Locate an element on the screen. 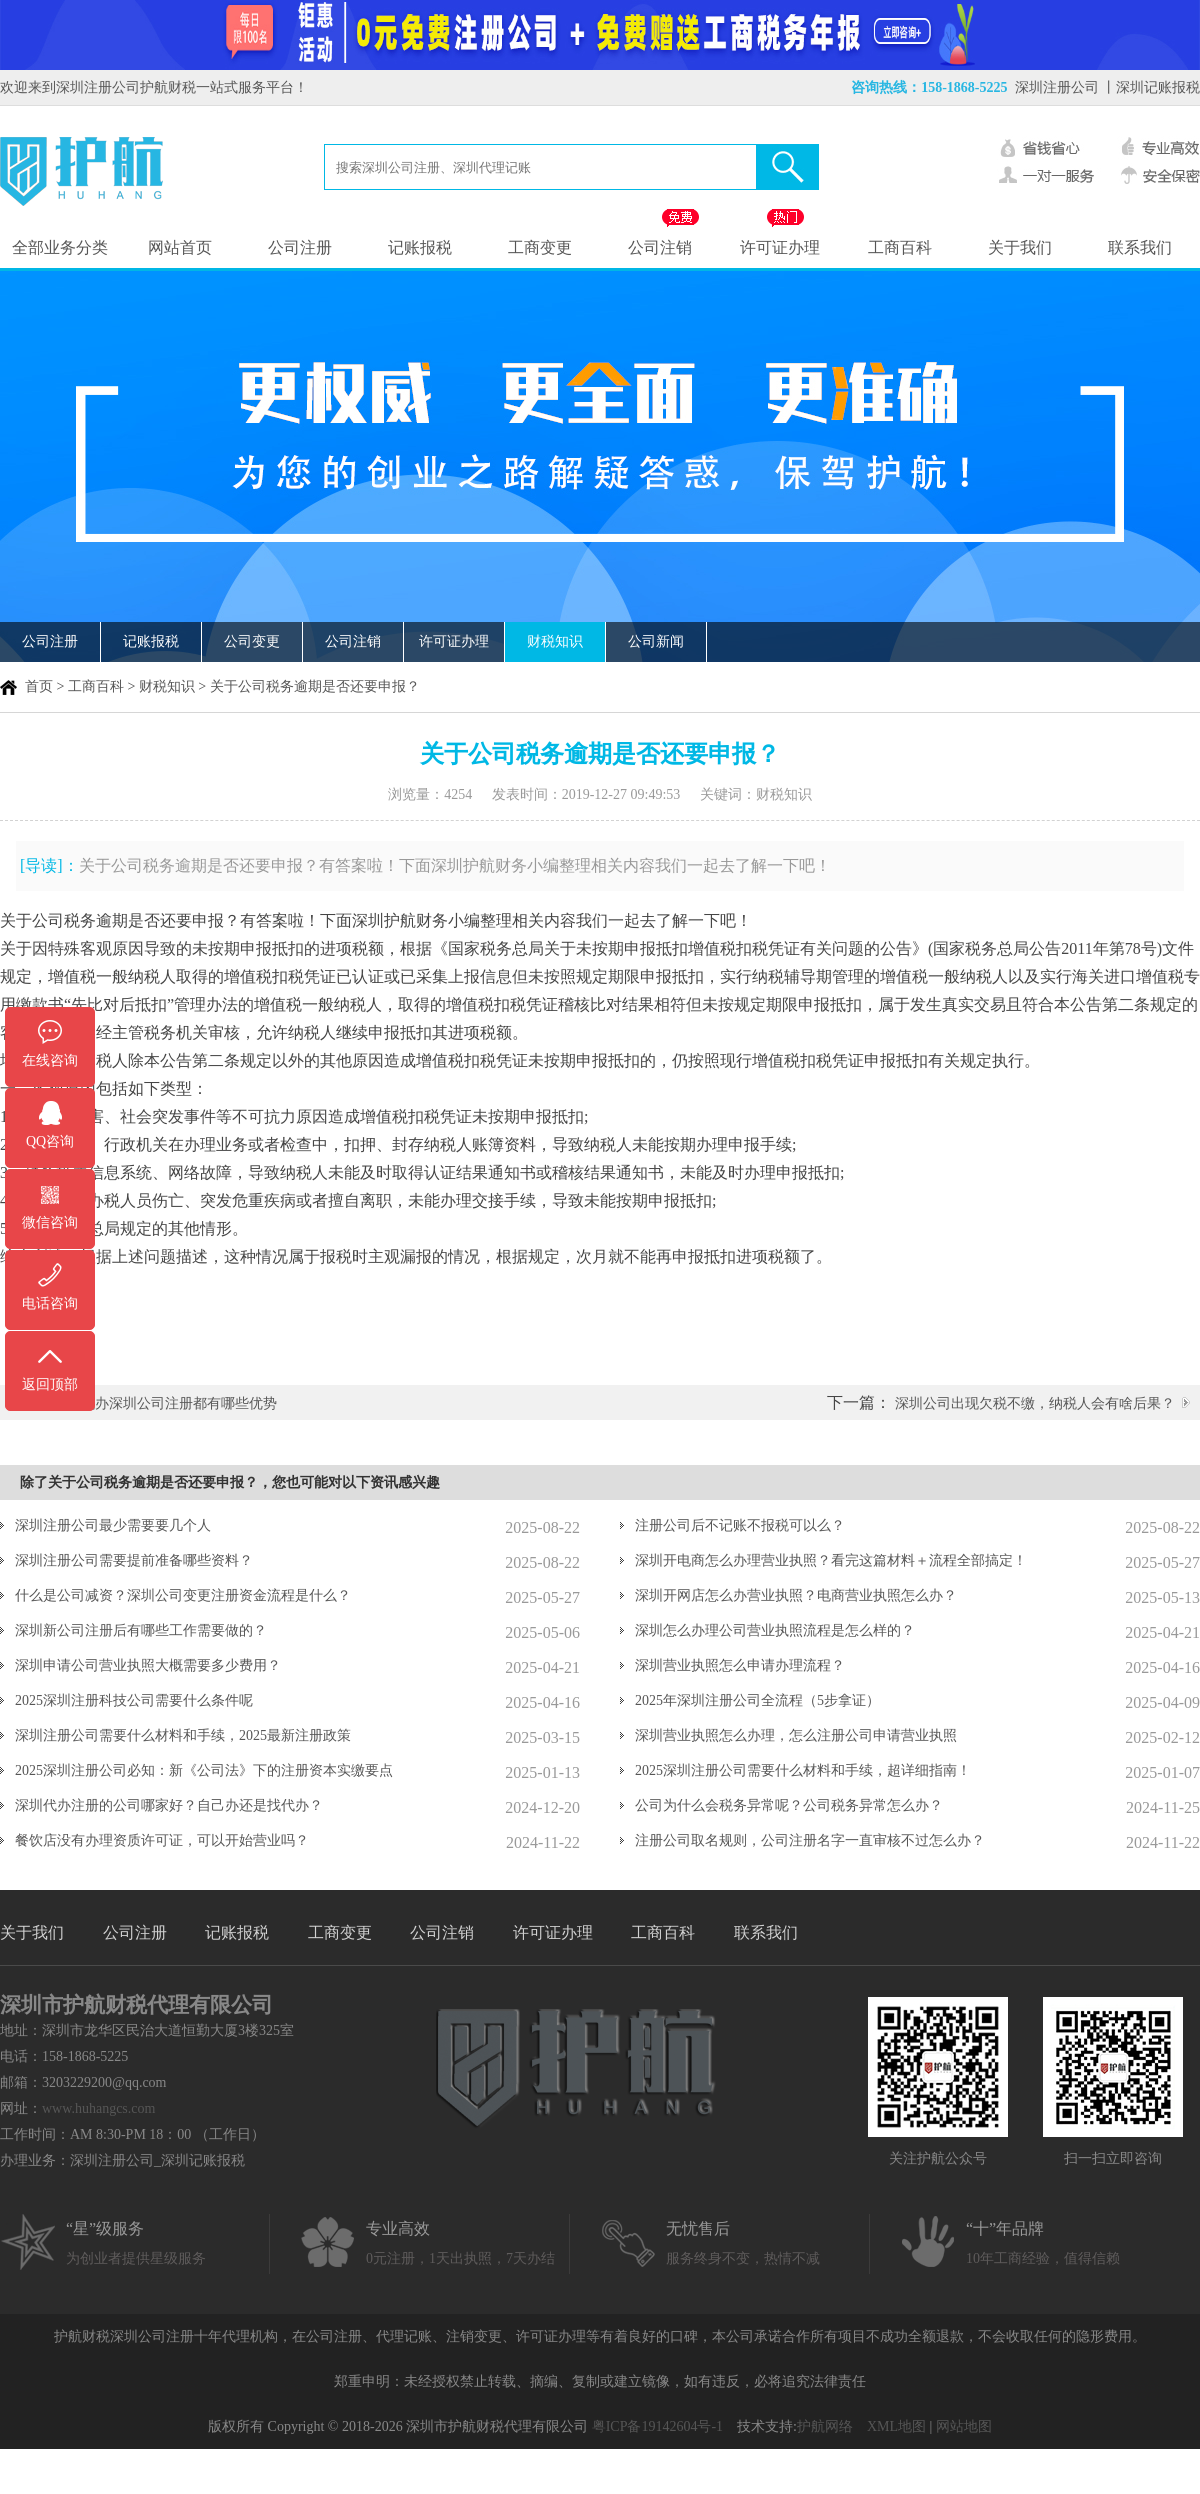  深圳怎么办理公司营业执照流程是怎么样的？ is located at coordinates (775, 1630).